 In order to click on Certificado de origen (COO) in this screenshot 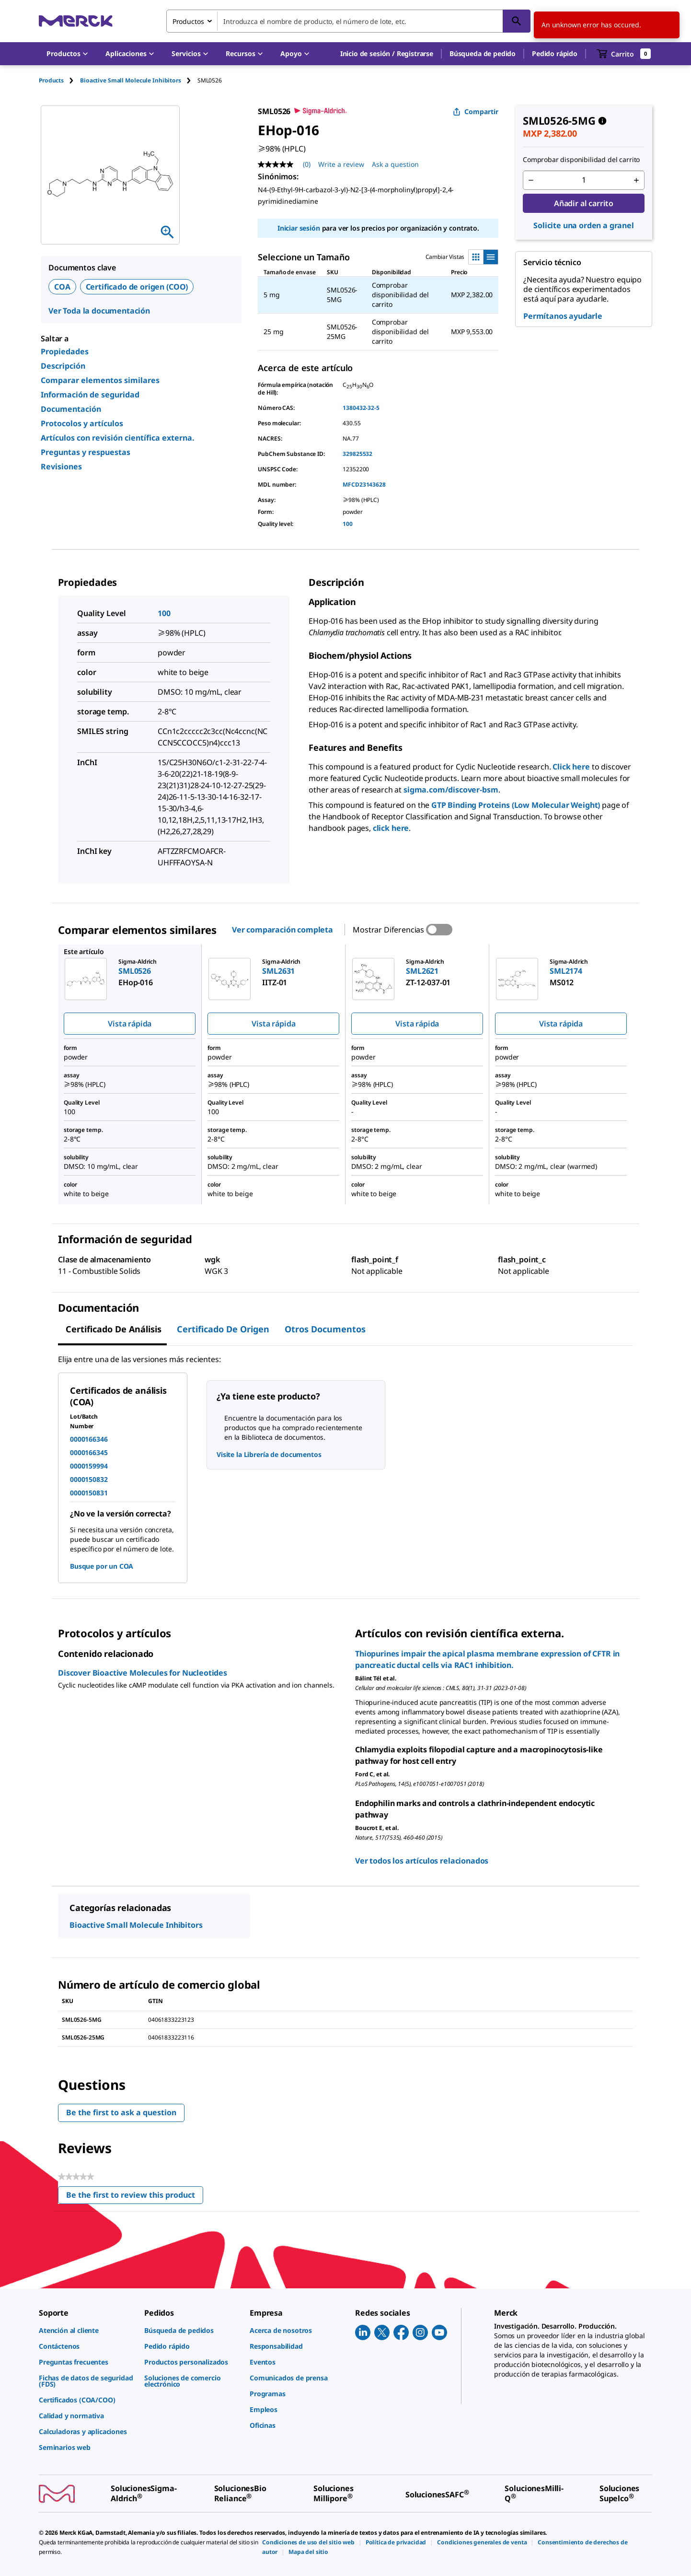, I will do `click(137, 286)`.